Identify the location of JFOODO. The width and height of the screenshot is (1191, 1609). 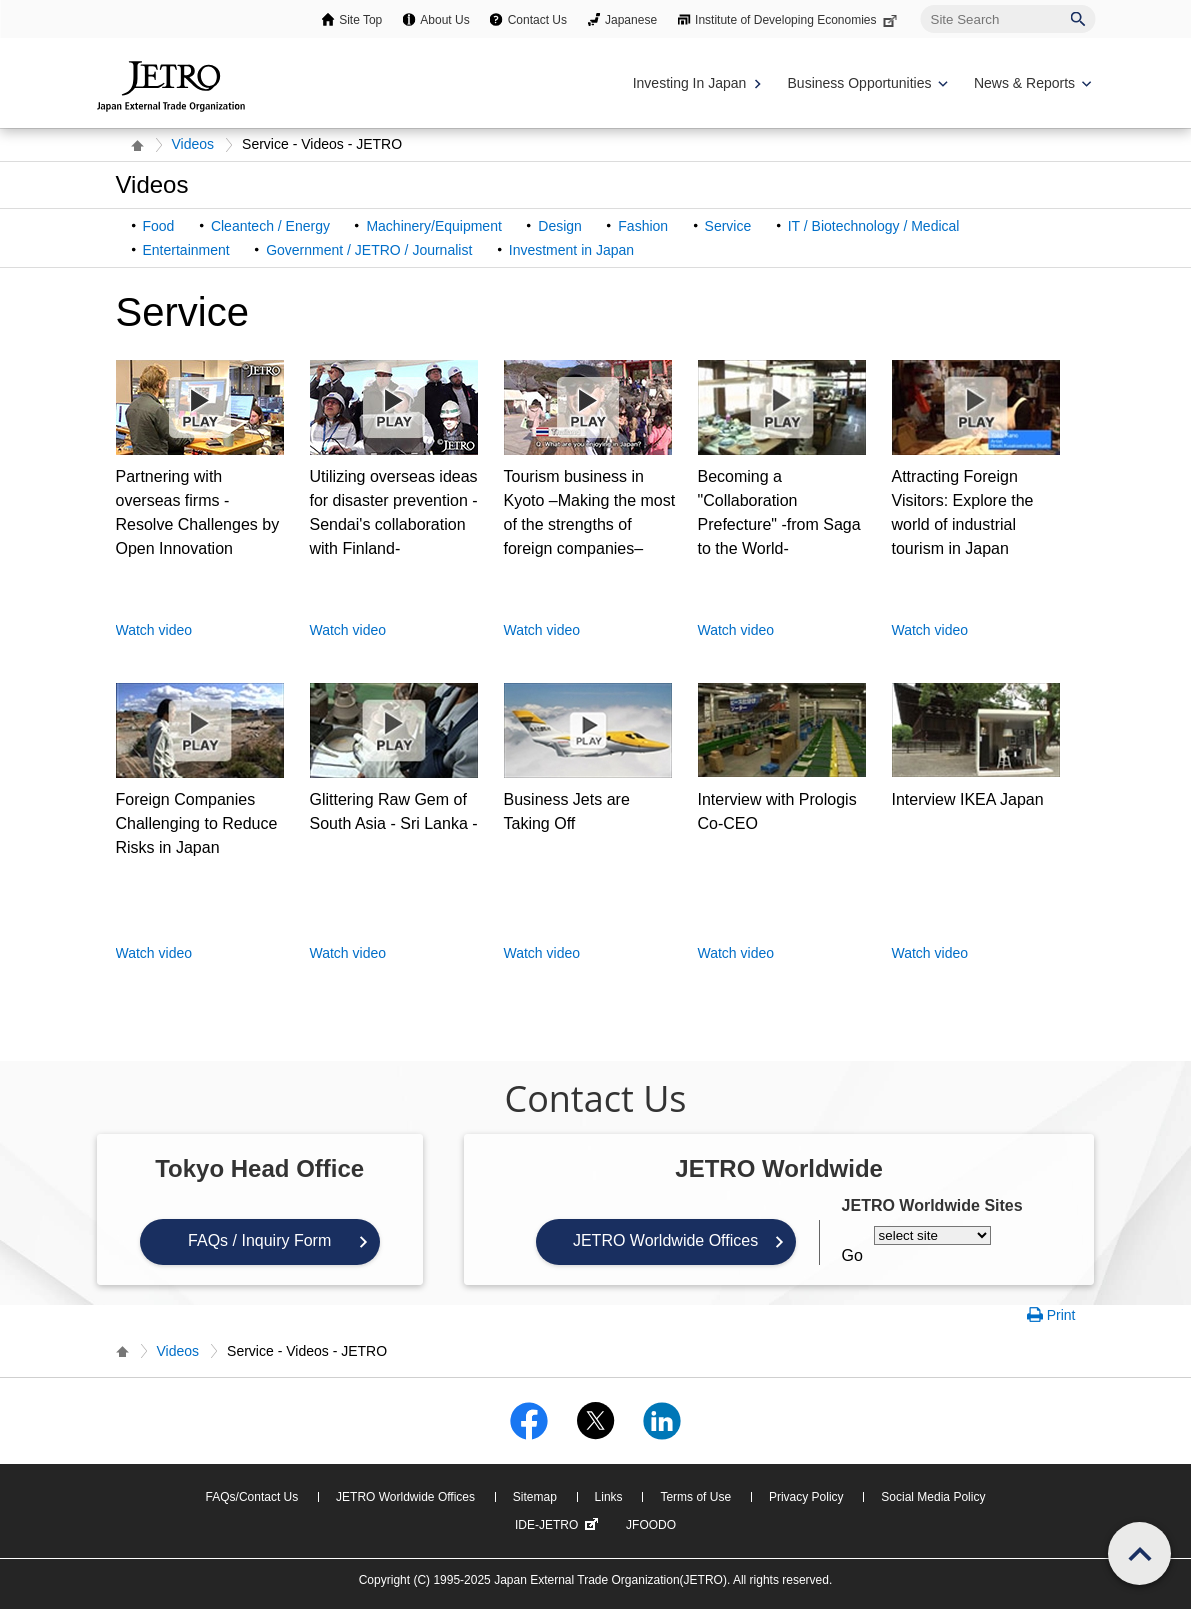
(651, 1525).